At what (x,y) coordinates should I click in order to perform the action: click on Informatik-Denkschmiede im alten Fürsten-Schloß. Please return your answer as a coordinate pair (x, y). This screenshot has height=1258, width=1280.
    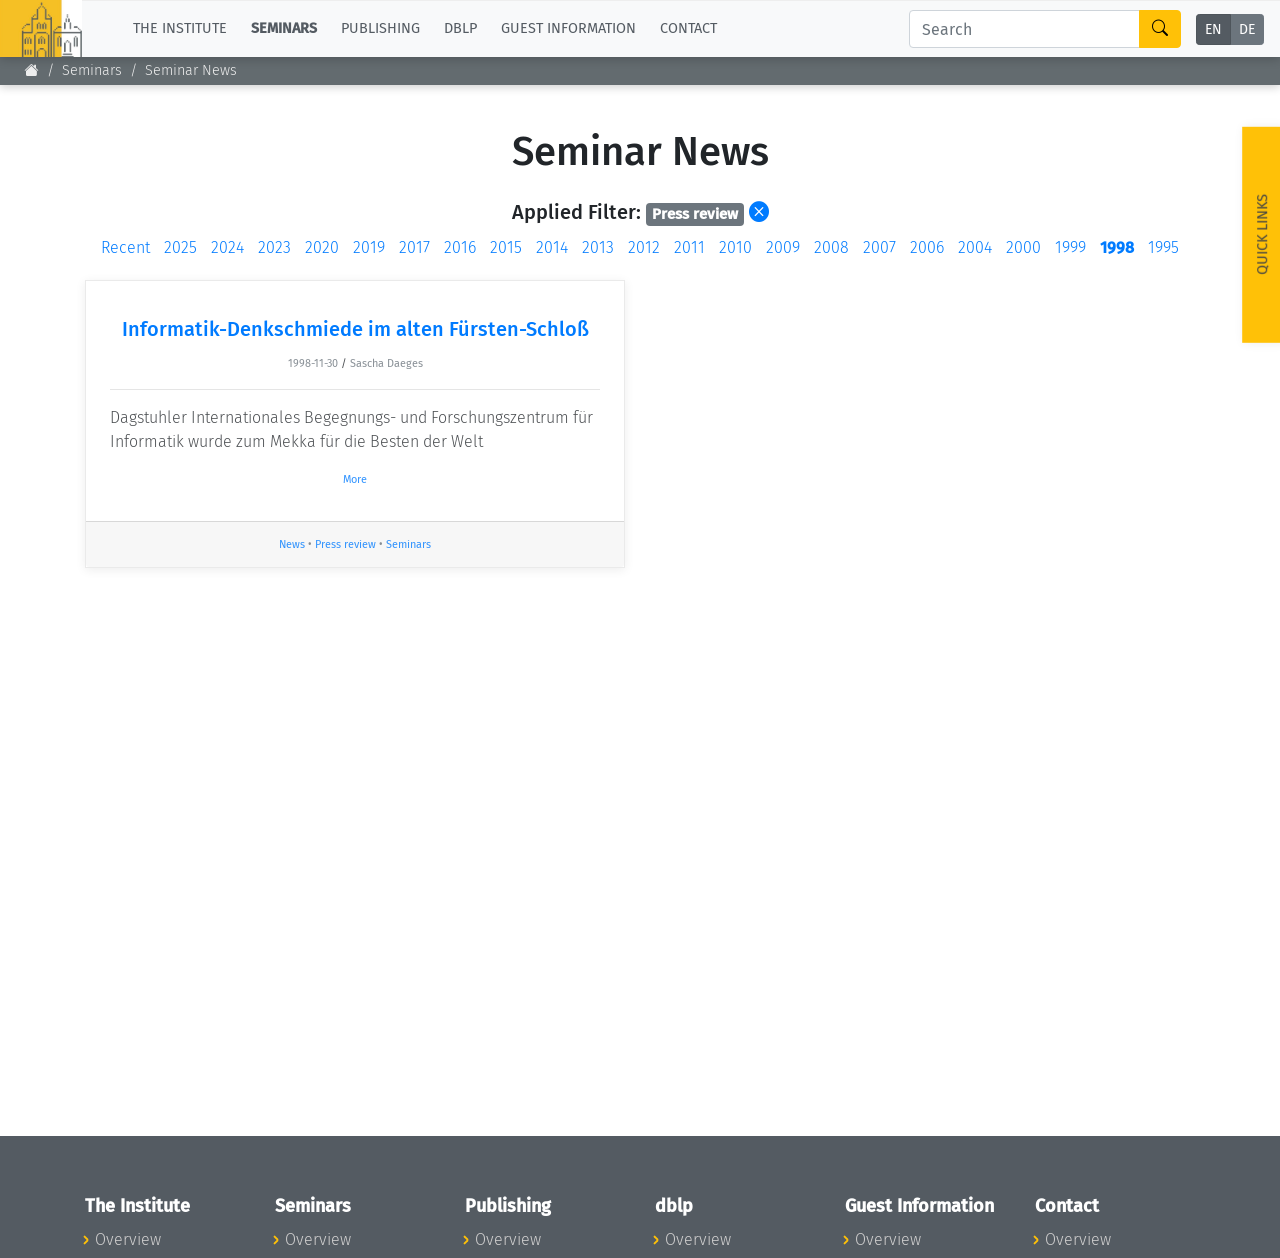
    Looking at the image, I should click on (355, 329).